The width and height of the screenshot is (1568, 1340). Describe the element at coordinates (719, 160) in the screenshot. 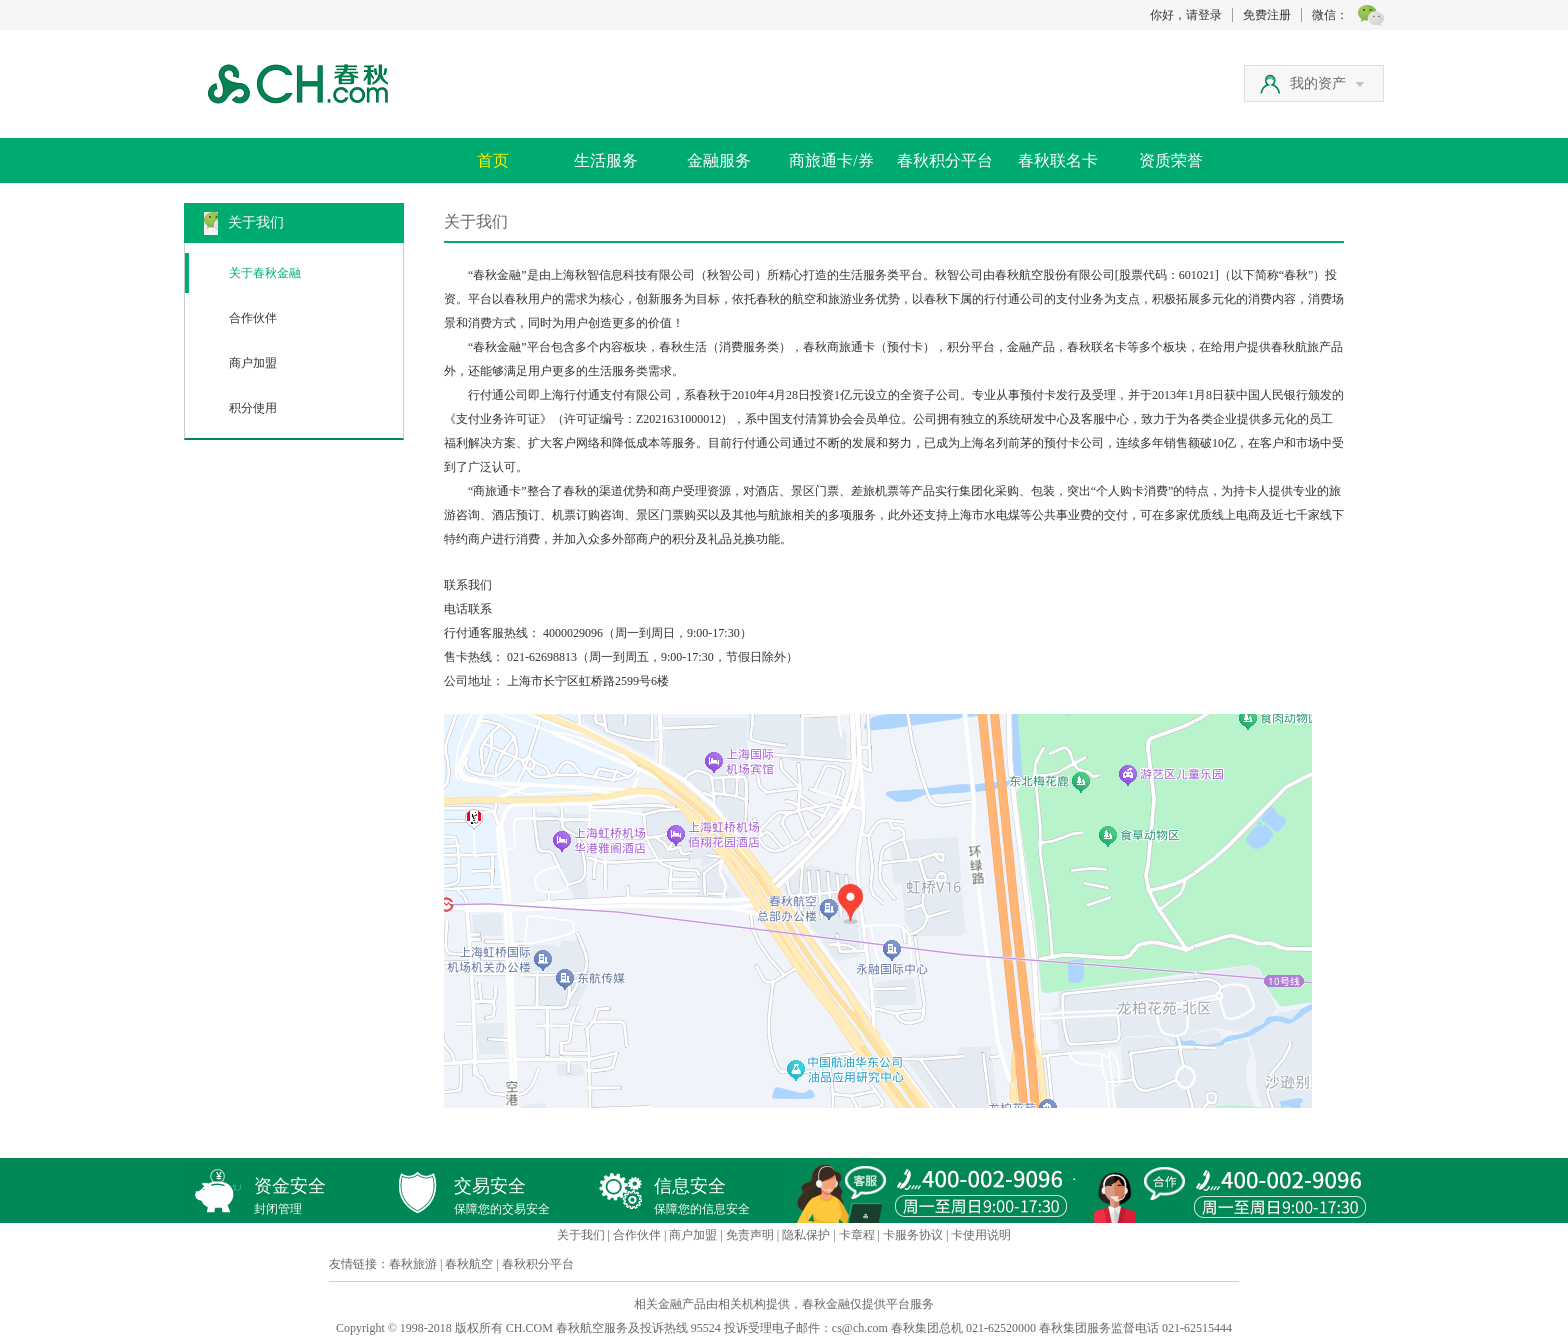

I see `金融服务` at that location.